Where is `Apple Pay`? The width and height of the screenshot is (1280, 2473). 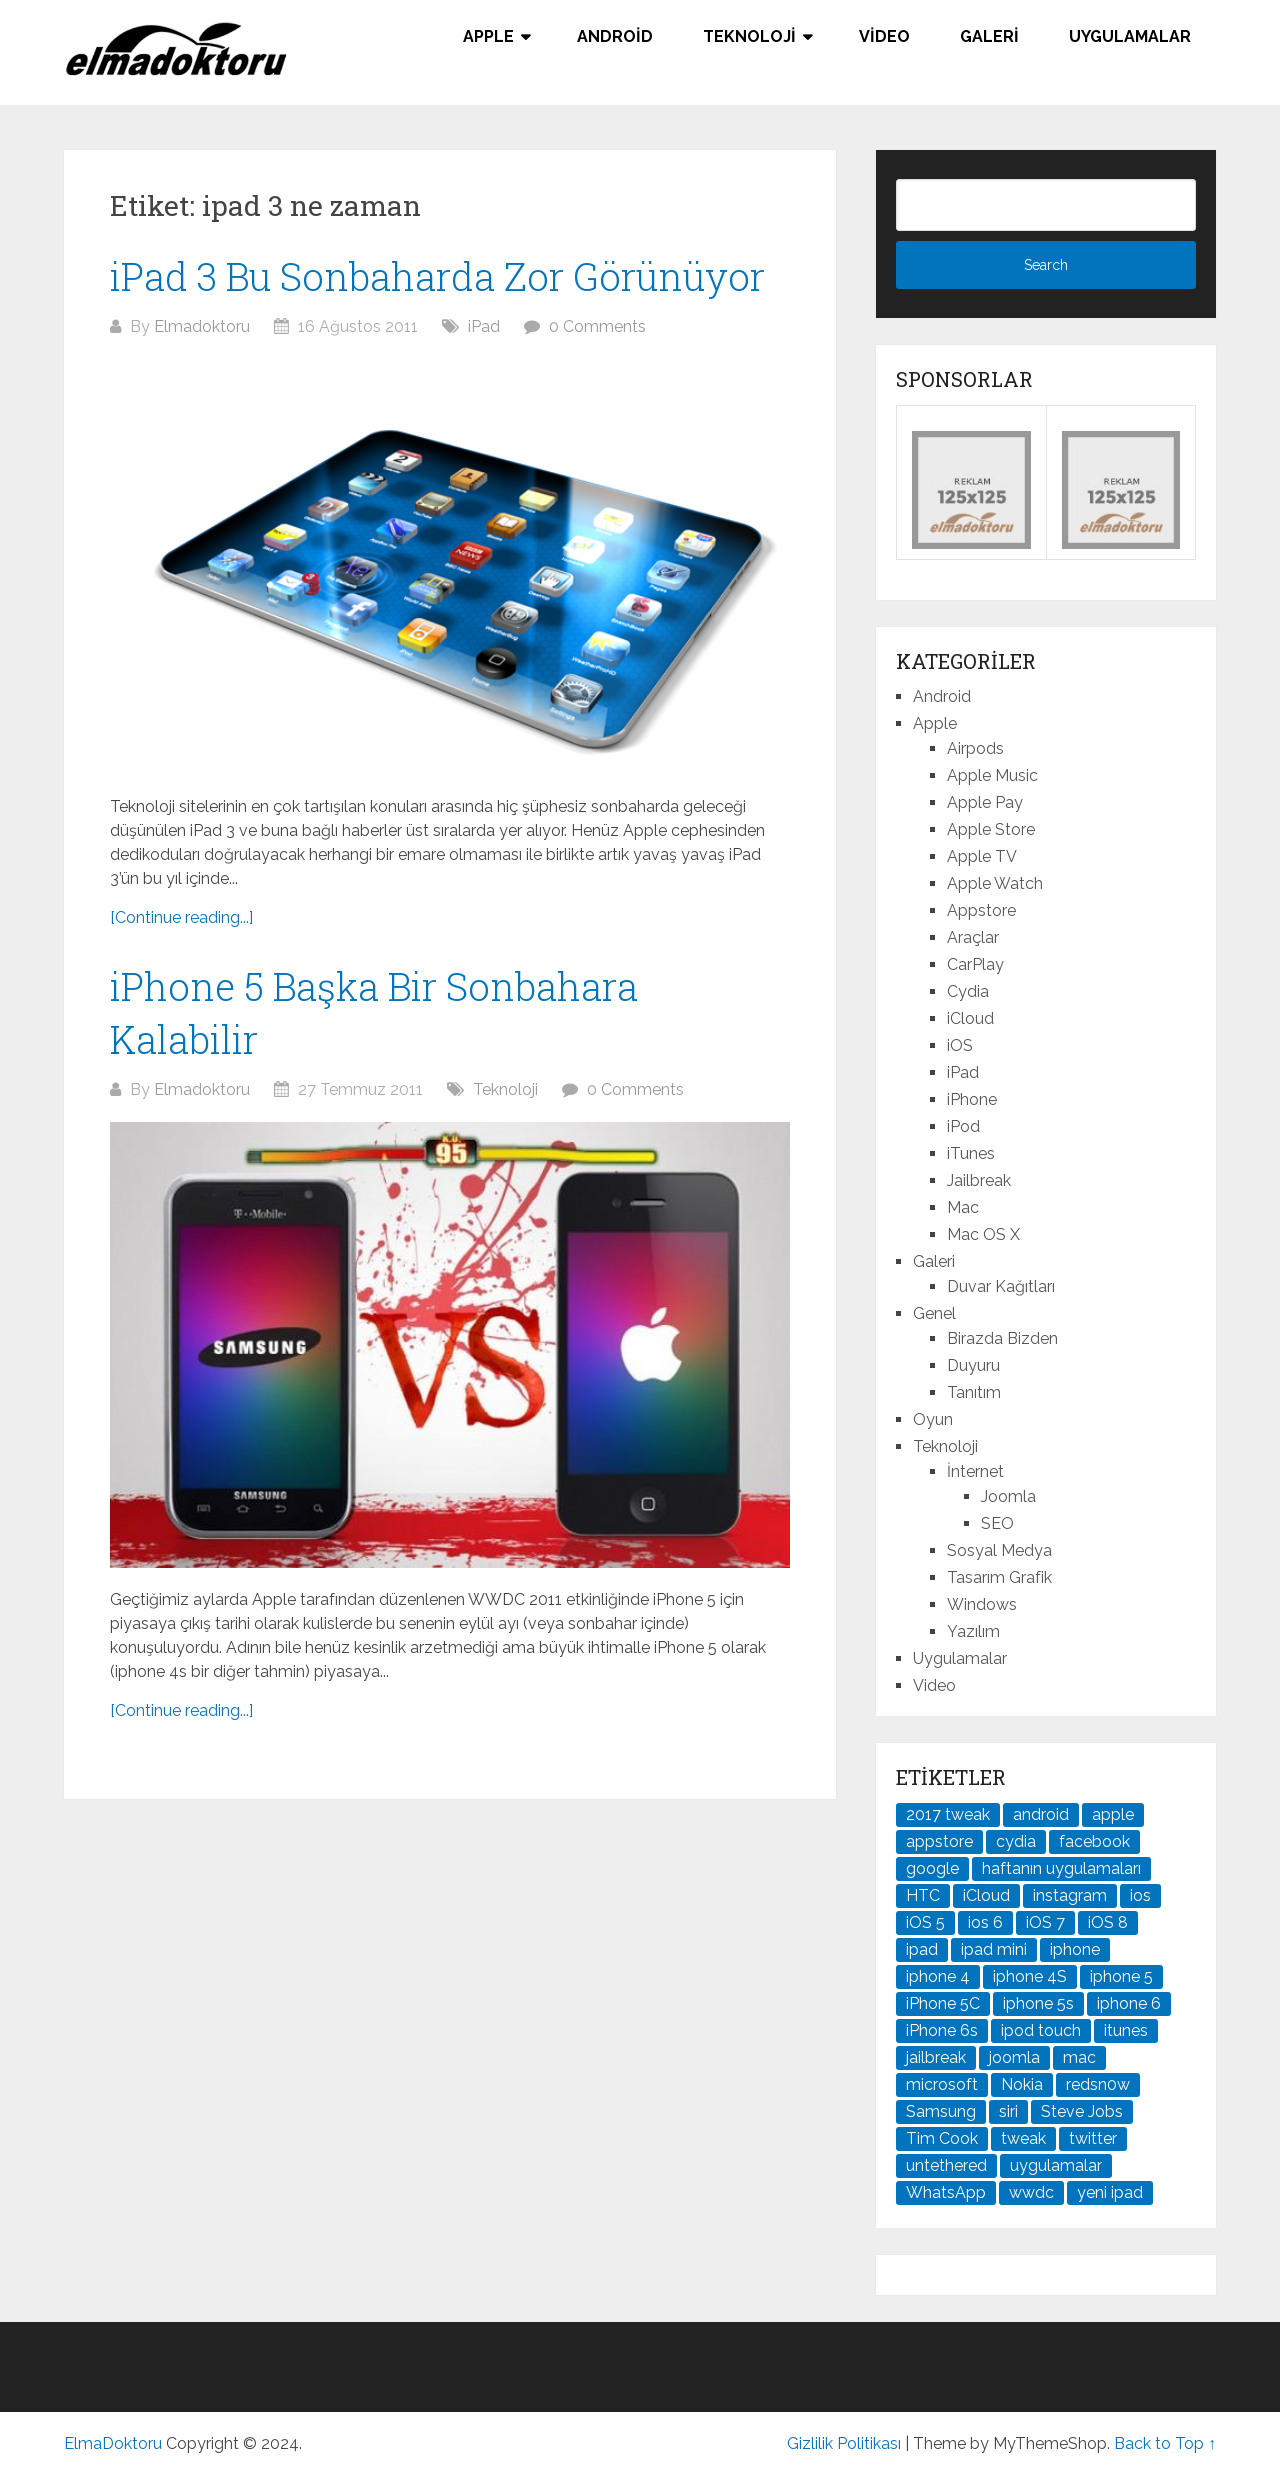
Apple Pay is located at coordinates (985, 802).